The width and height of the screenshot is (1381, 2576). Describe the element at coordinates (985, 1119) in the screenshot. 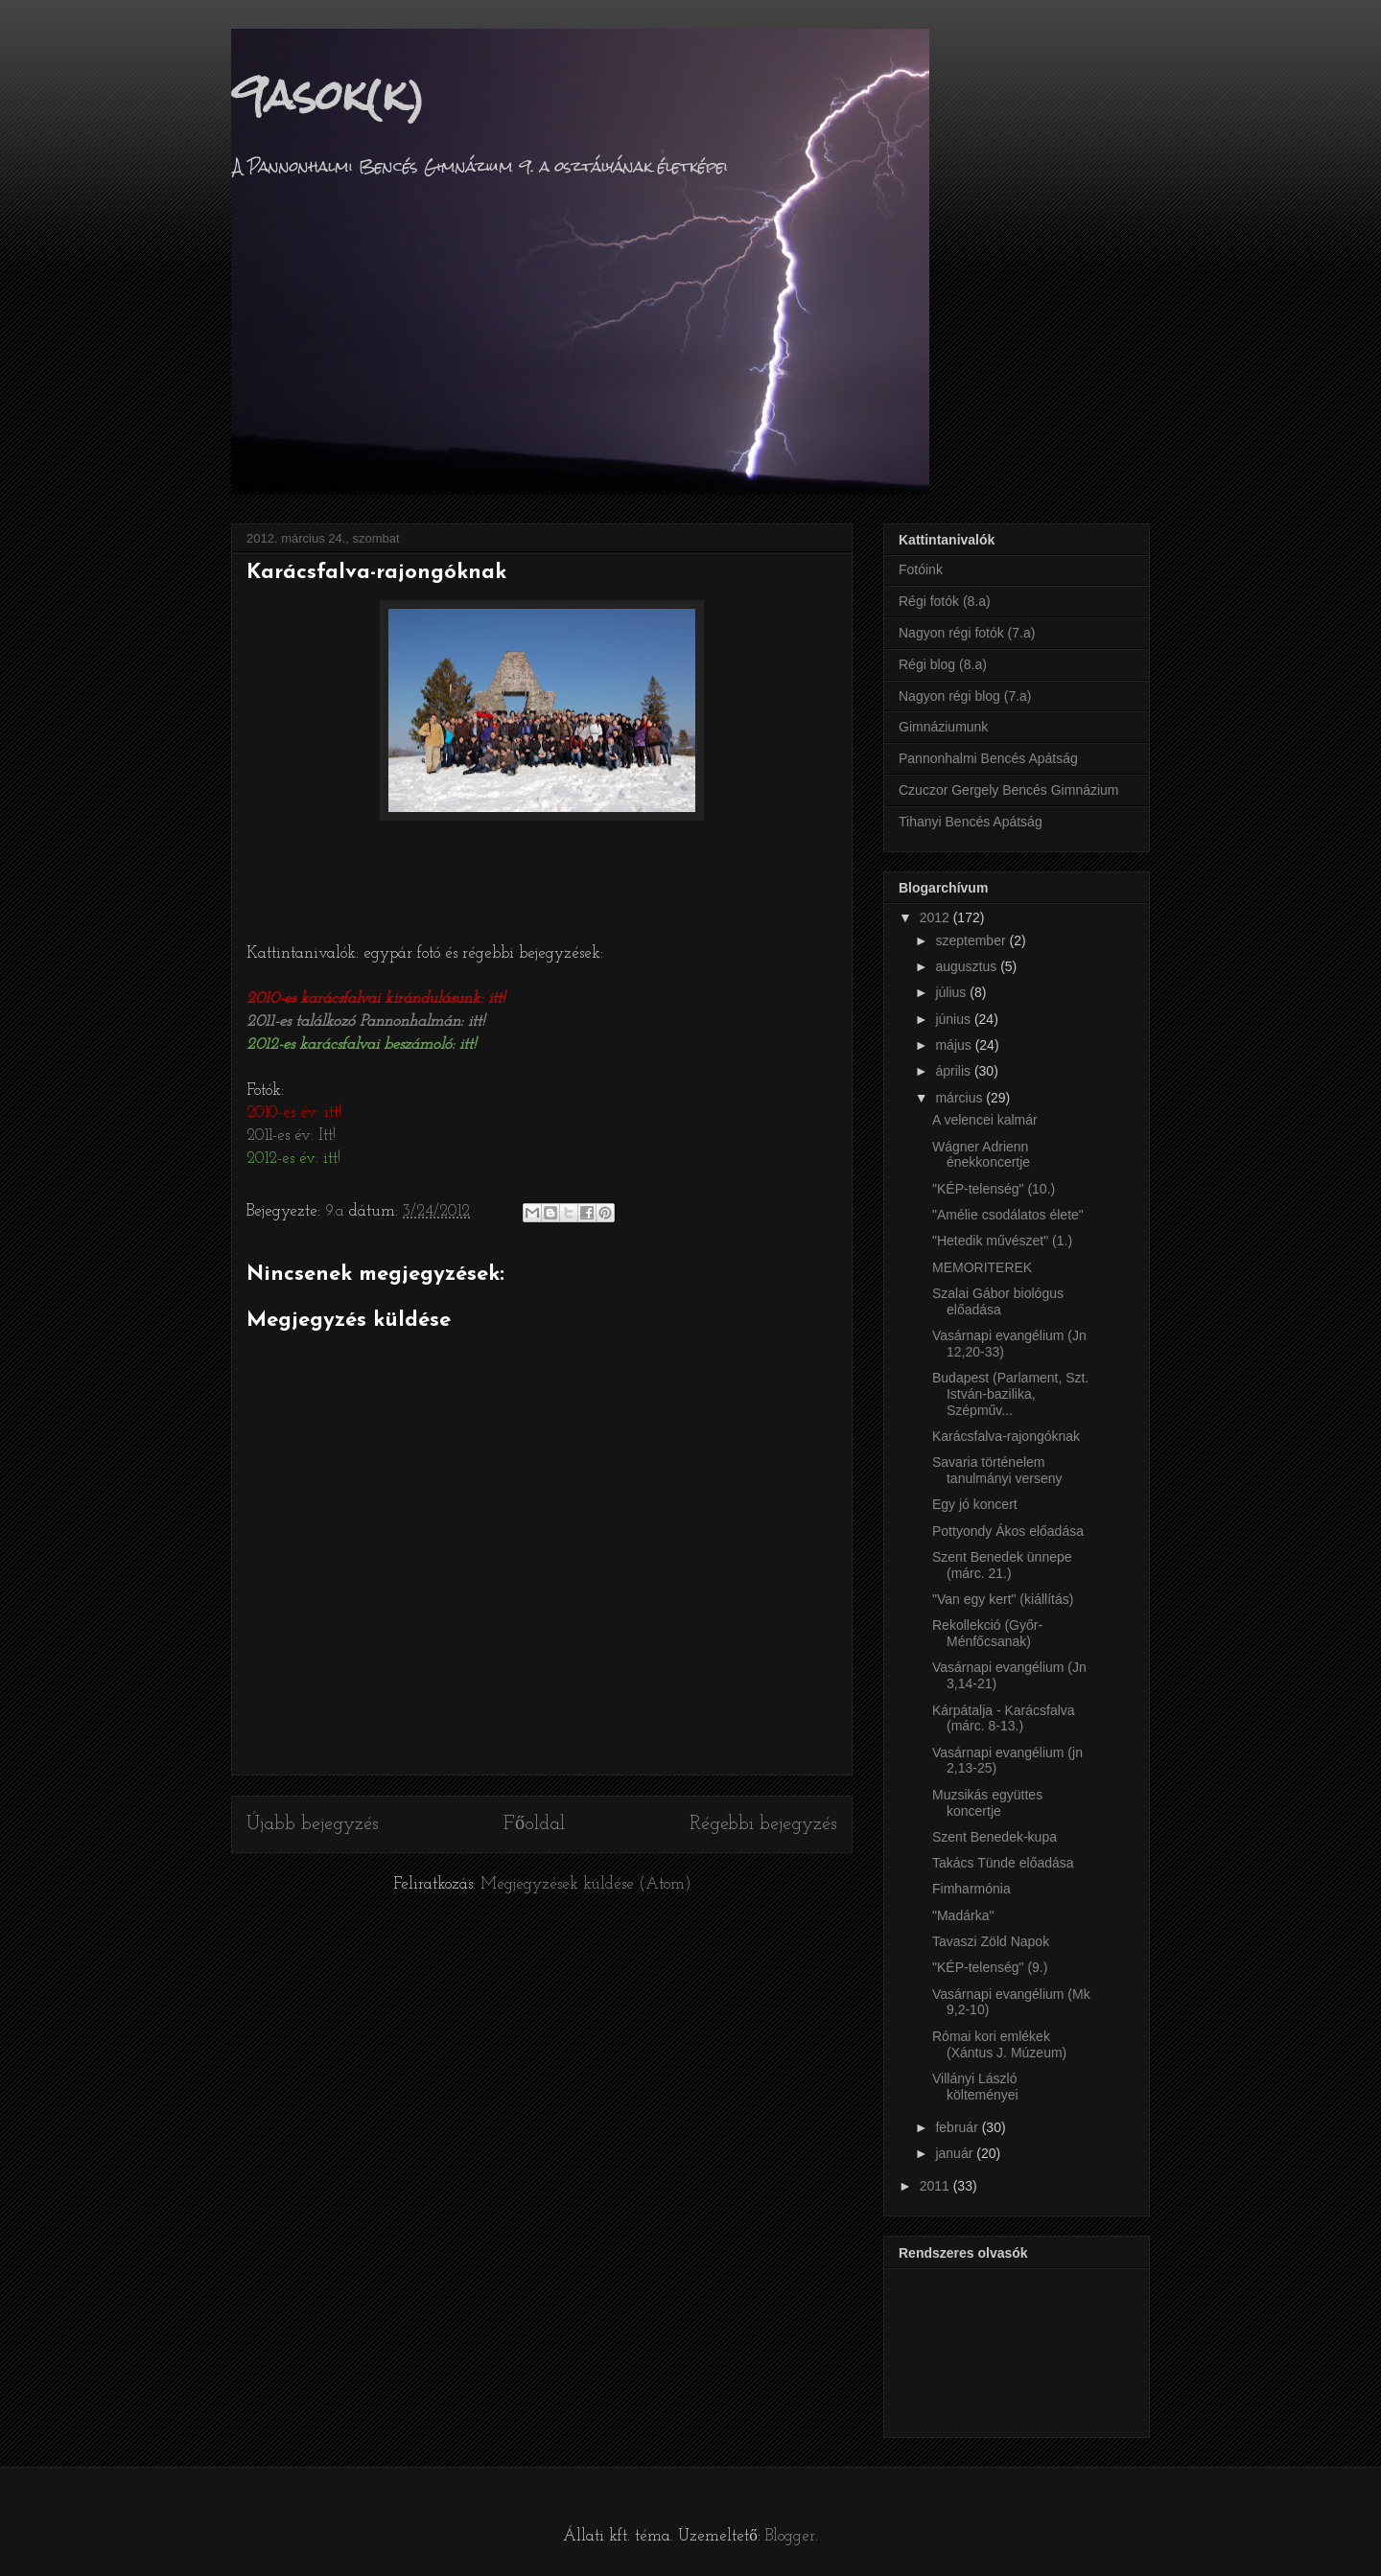

I see `A velencei kalmár` at that location.